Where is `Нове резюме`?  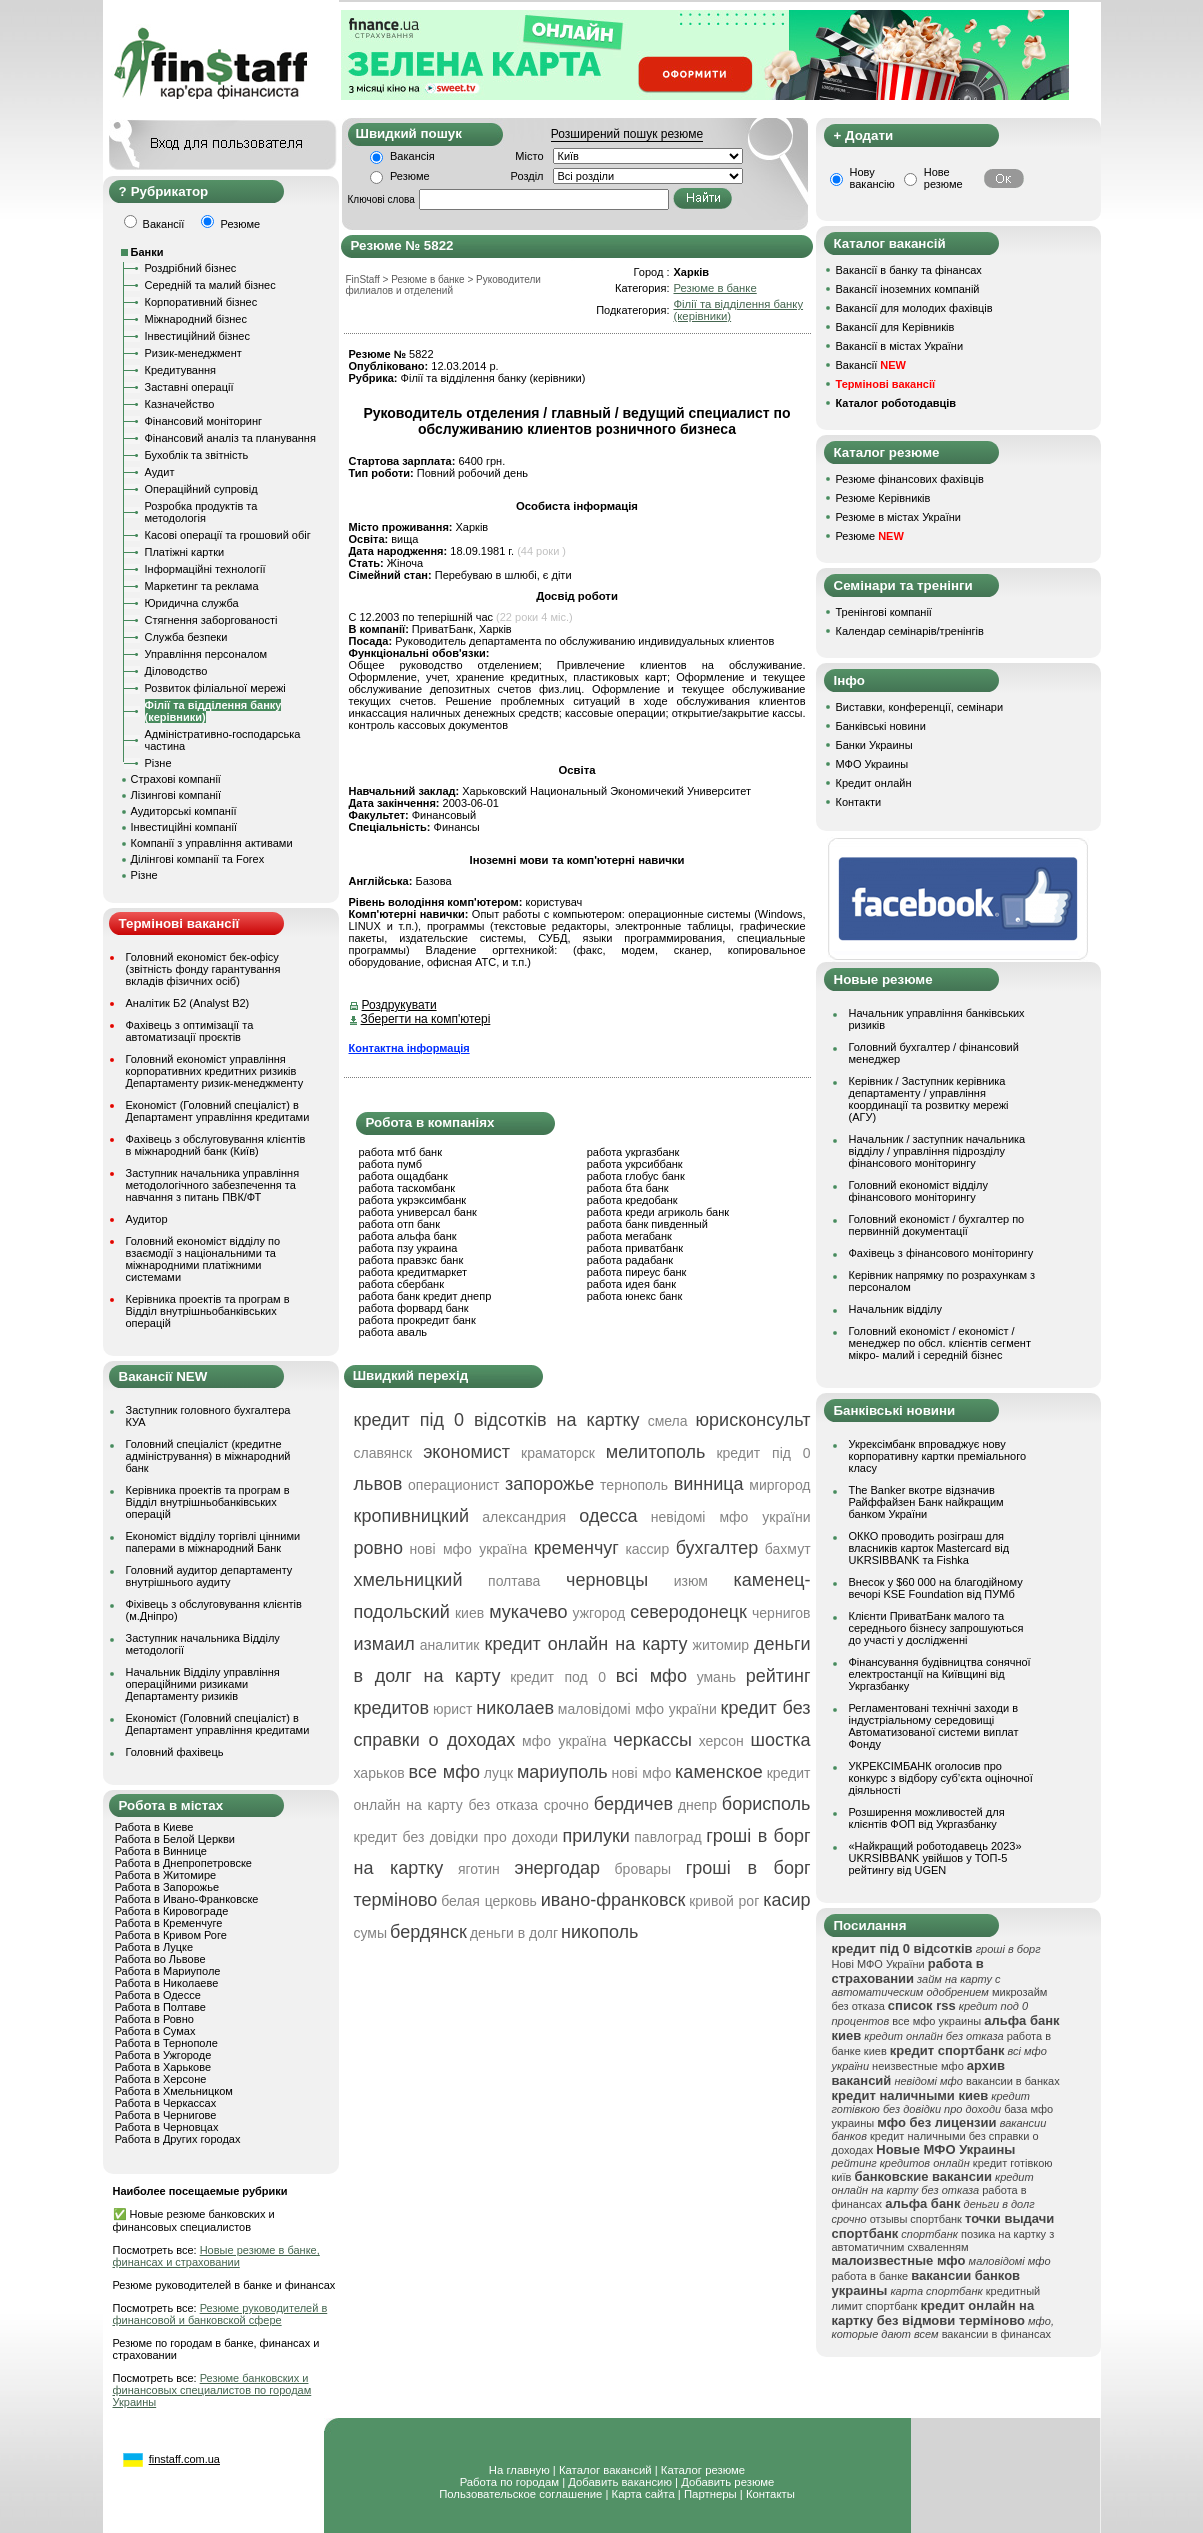 Нове резюме is located at coordinates (943, 178).